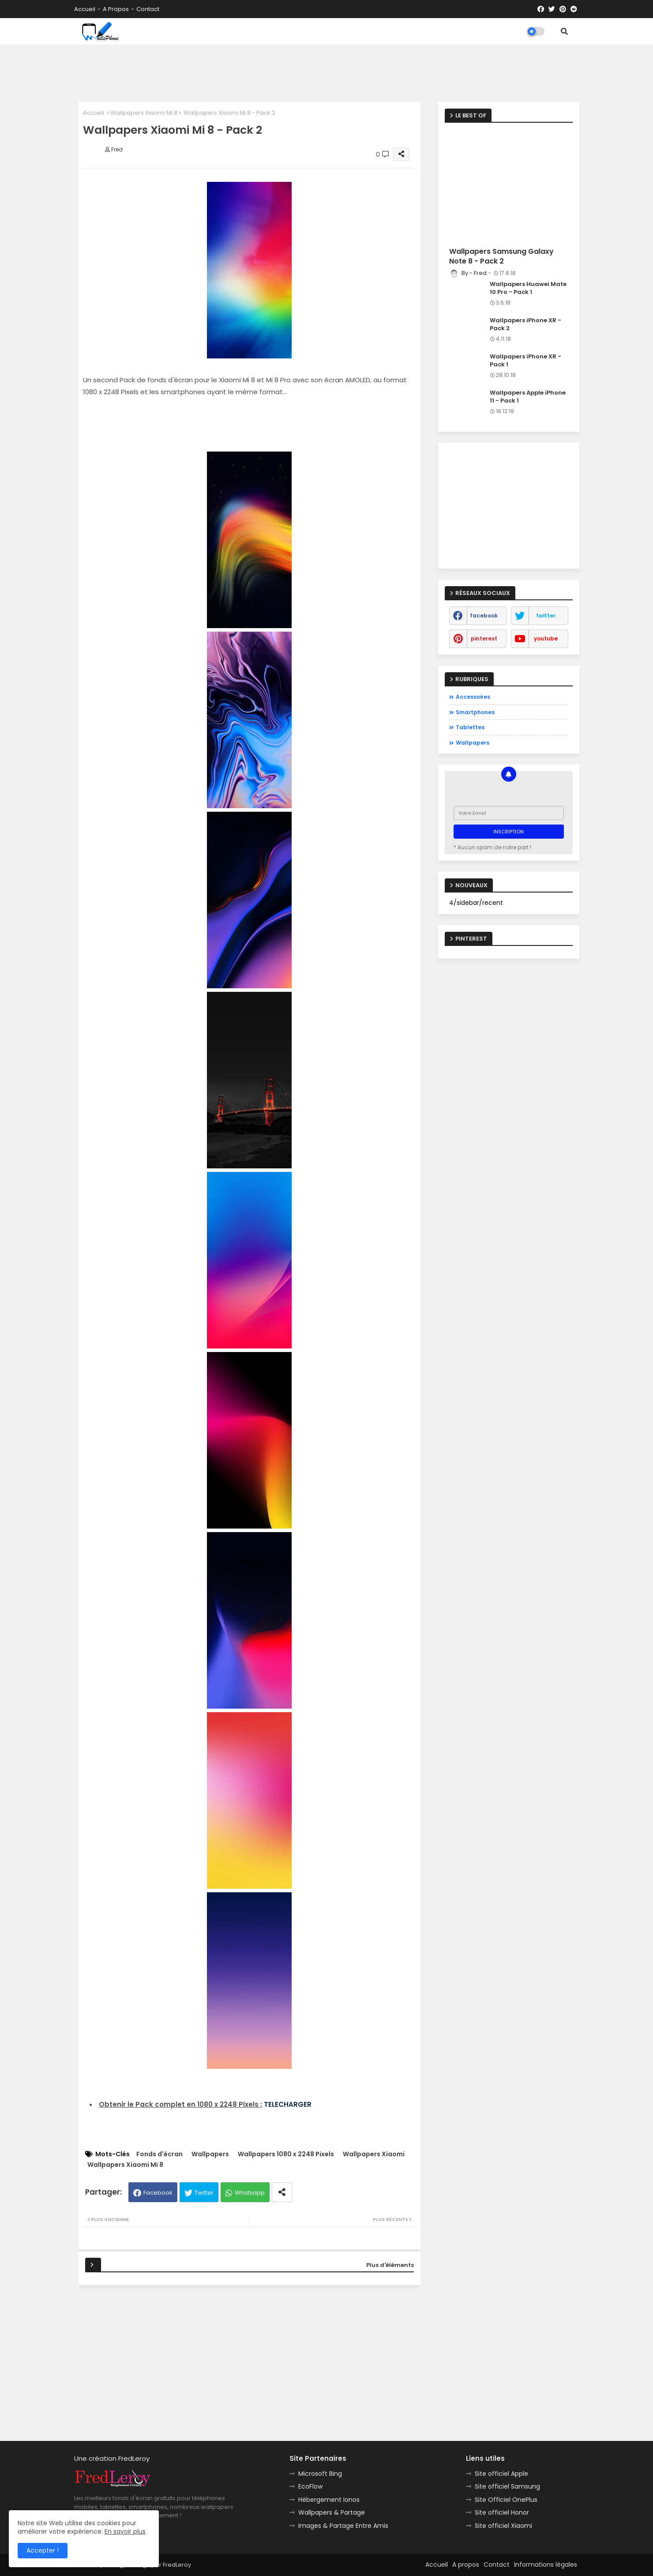 The height and width of the screenshot is (2576, 653). Describe the element at coordinates (484, 638) in the screenshot. I see `pinterest` at that location.